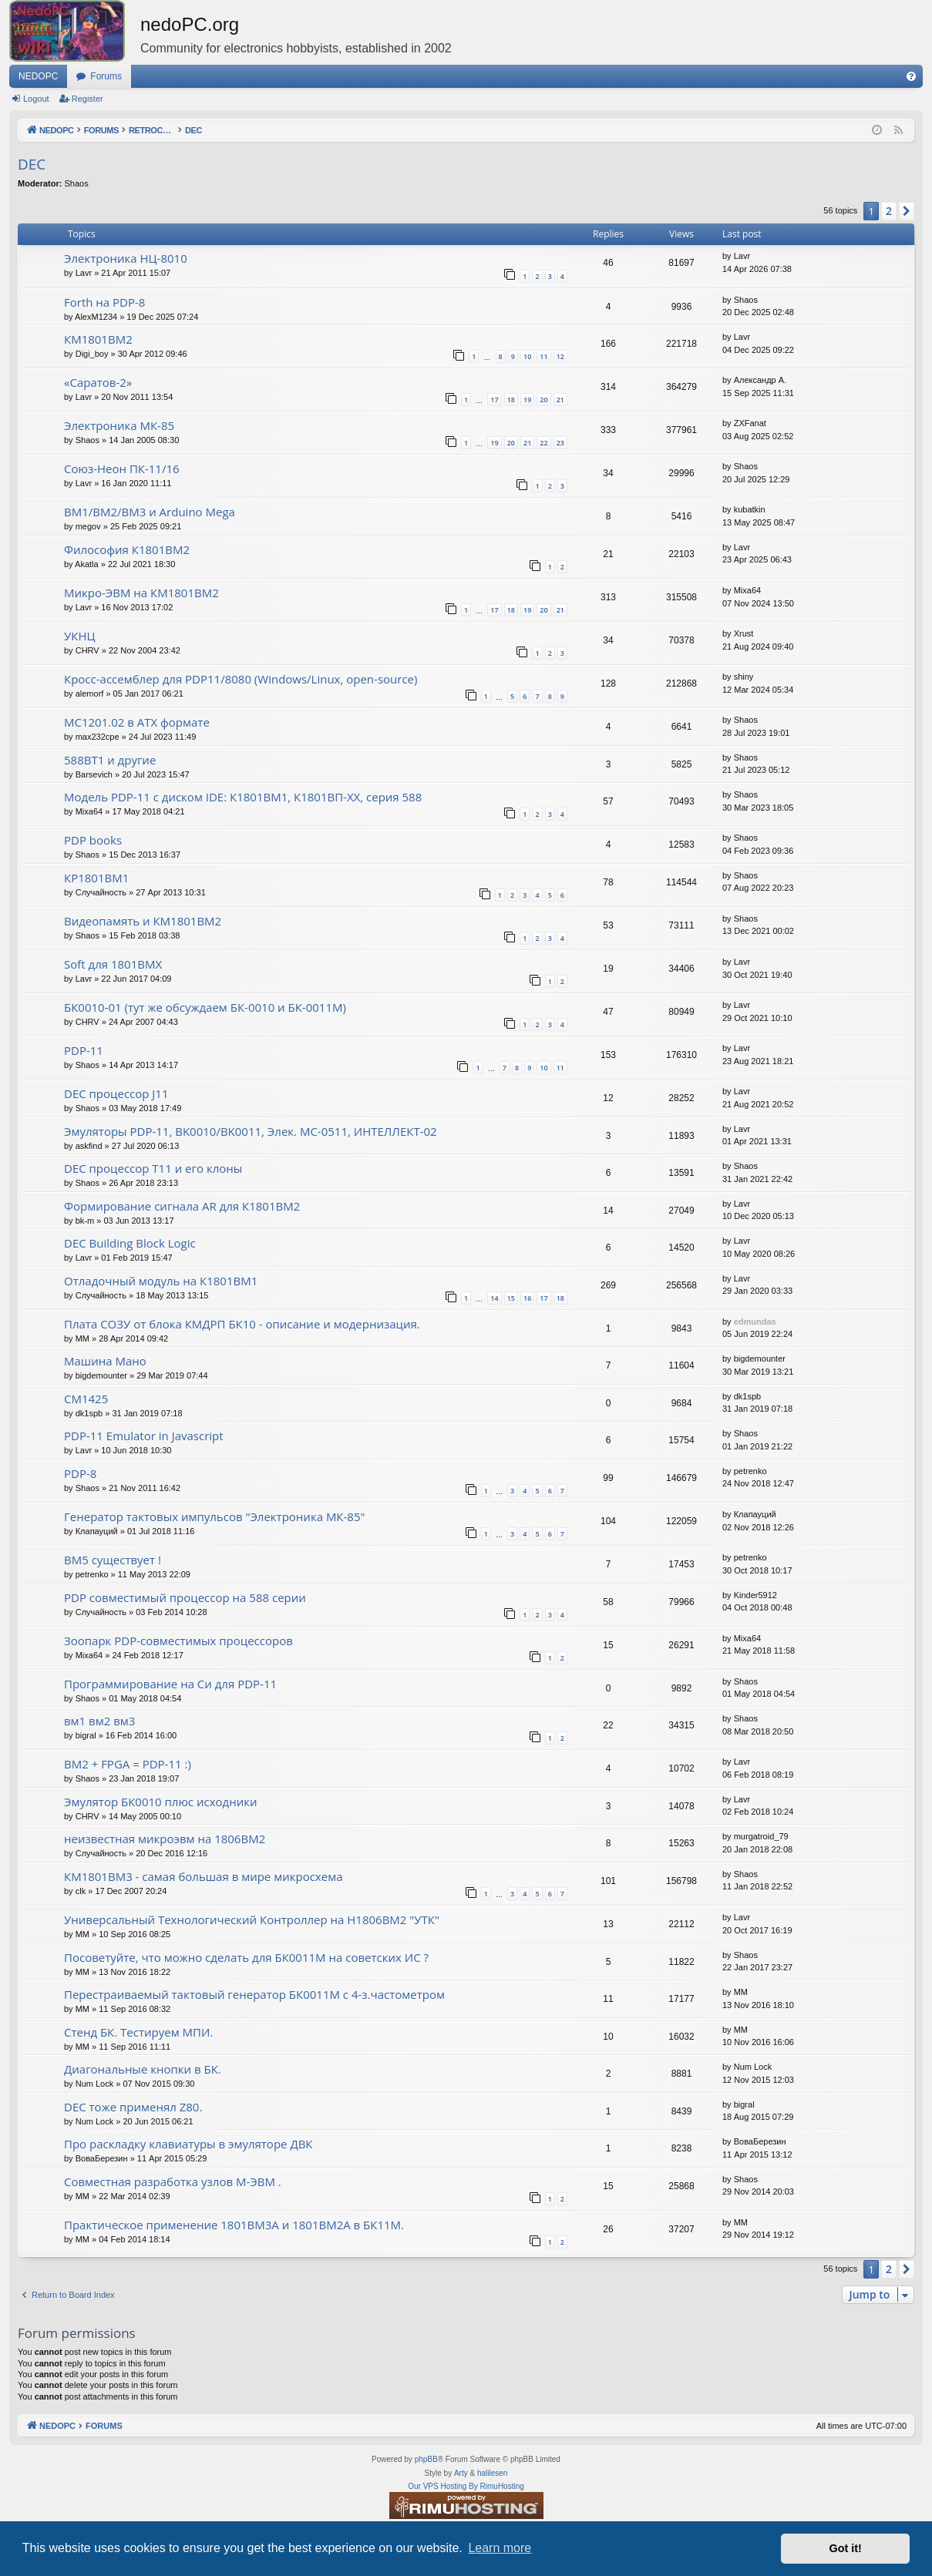 The height and width of the screenshot is (2576, 932). Describe the element at coordinates (511, 1298) in the screenshot. I see `15` at that location.